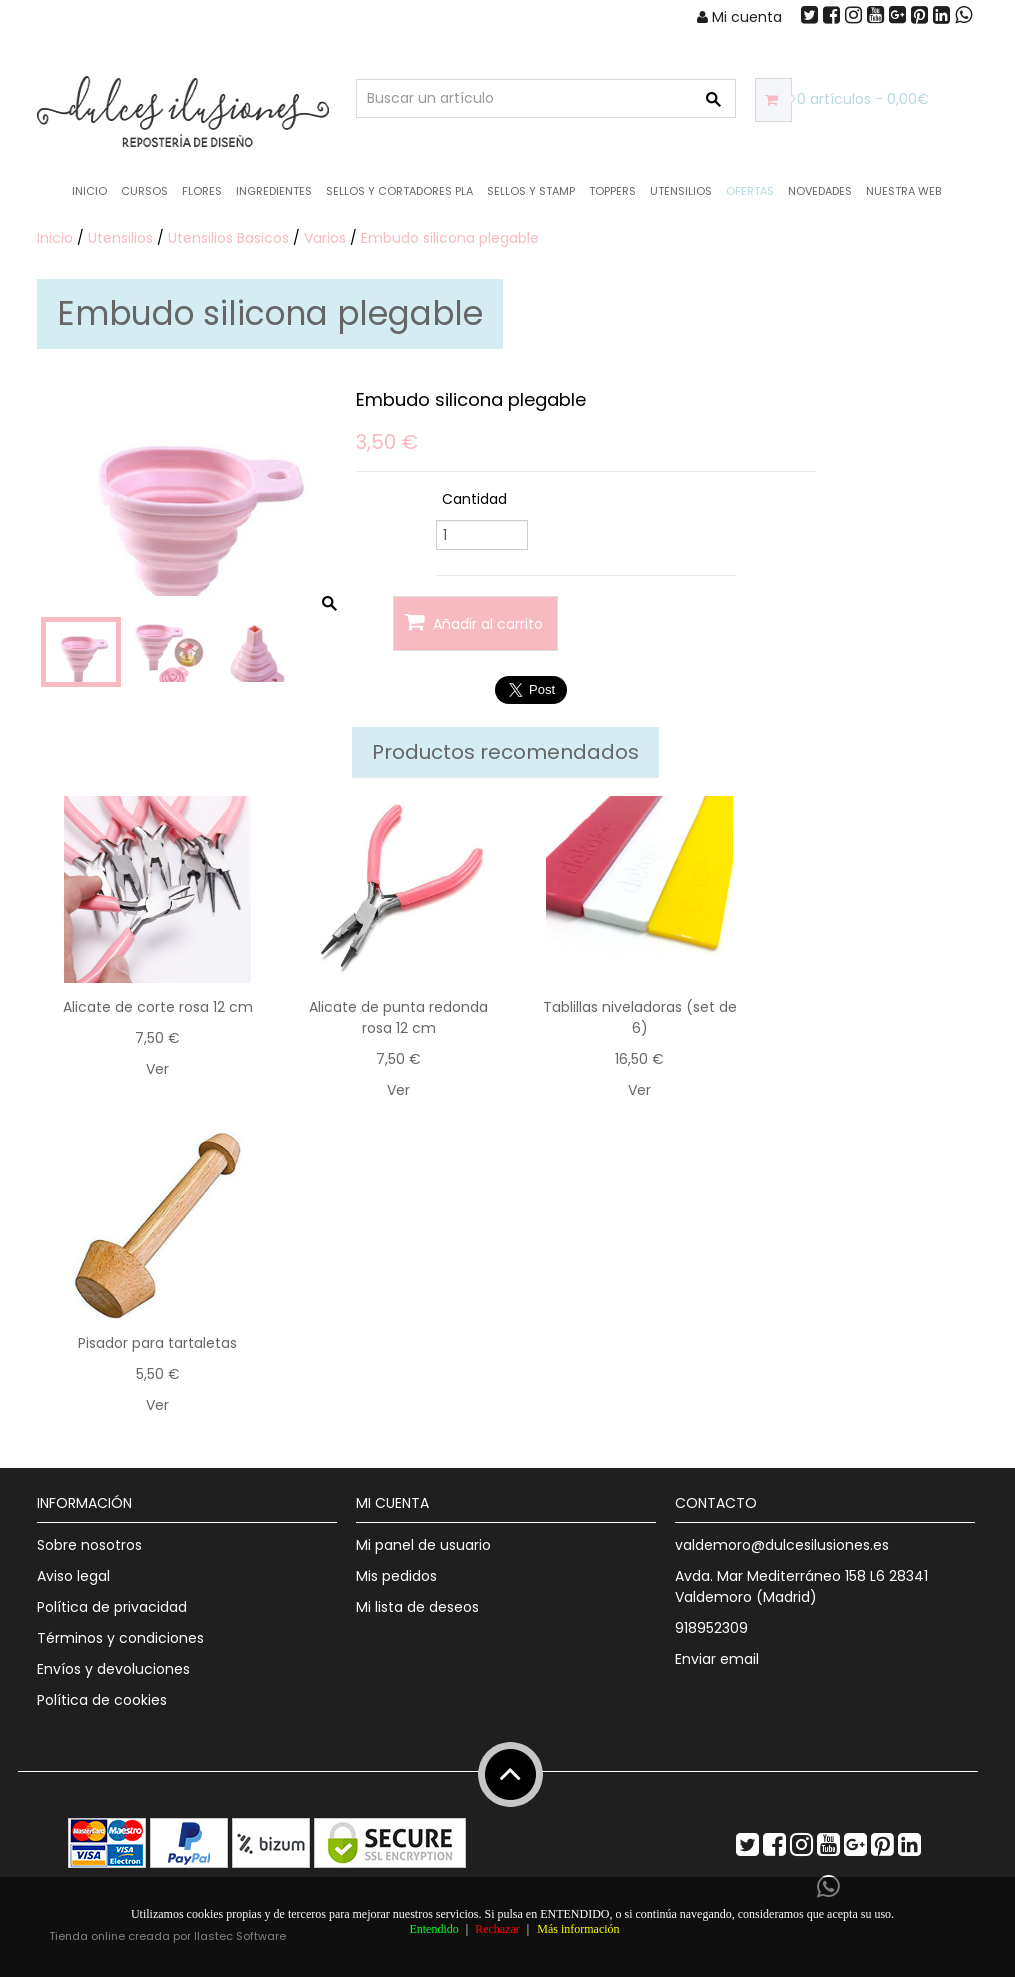 The height and width of the screenshot is (1977, 1015). I want to click on Inicio, so click(89, 191).